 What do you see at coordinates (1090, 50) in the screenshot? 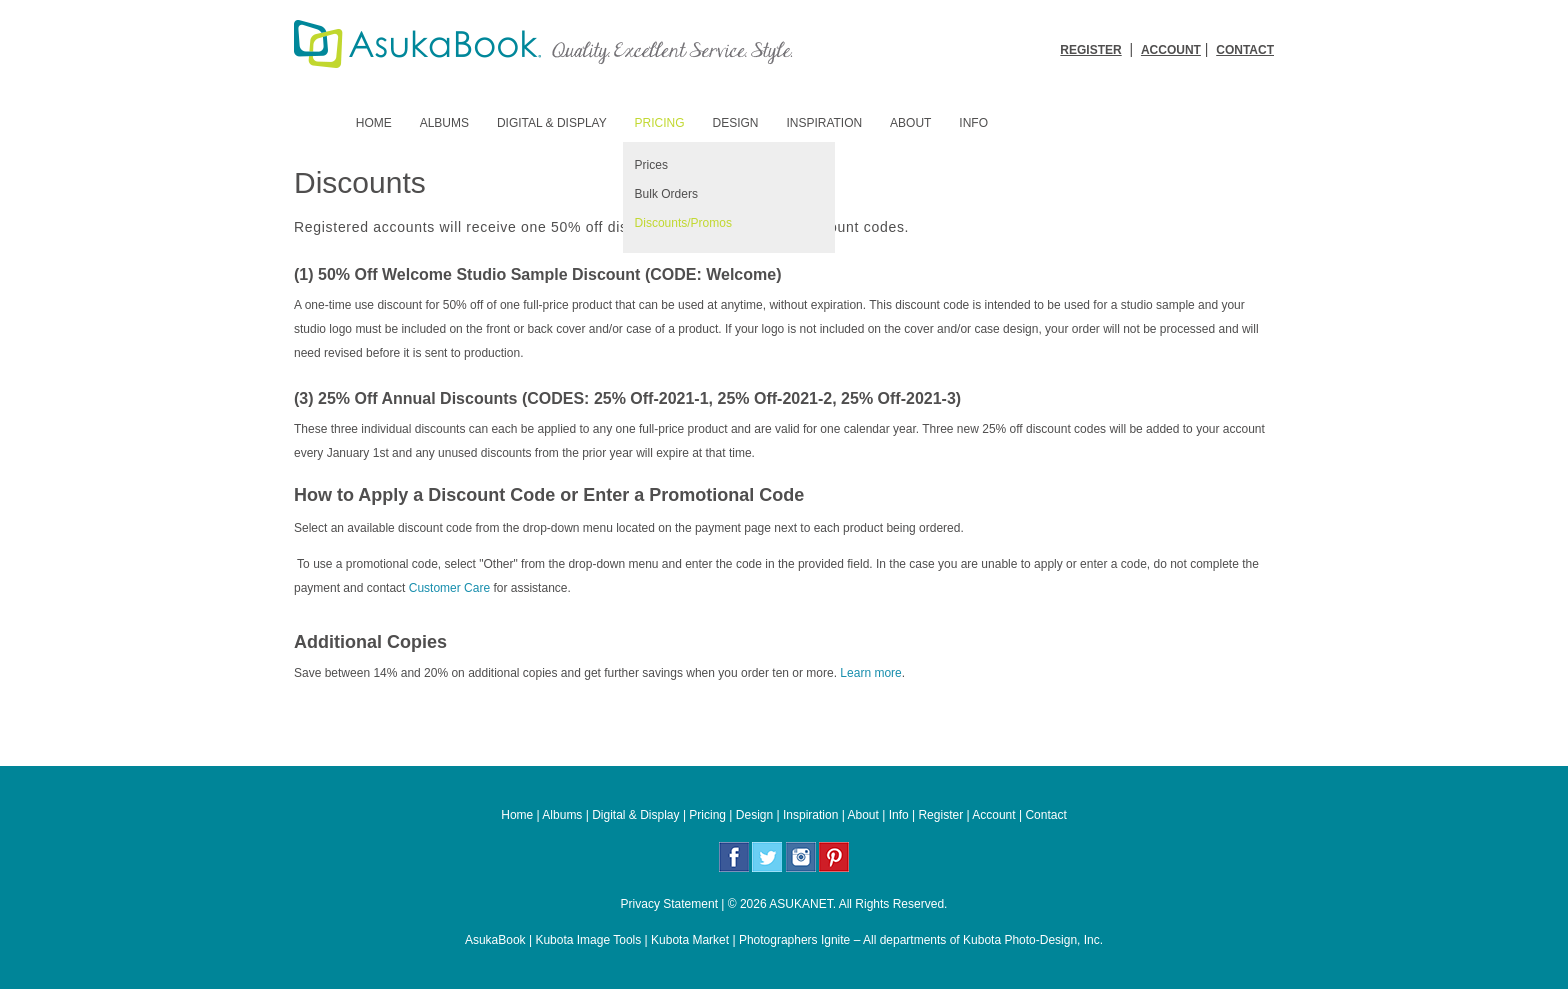
I see `REGISTER` at bounding box center [1090, 50].